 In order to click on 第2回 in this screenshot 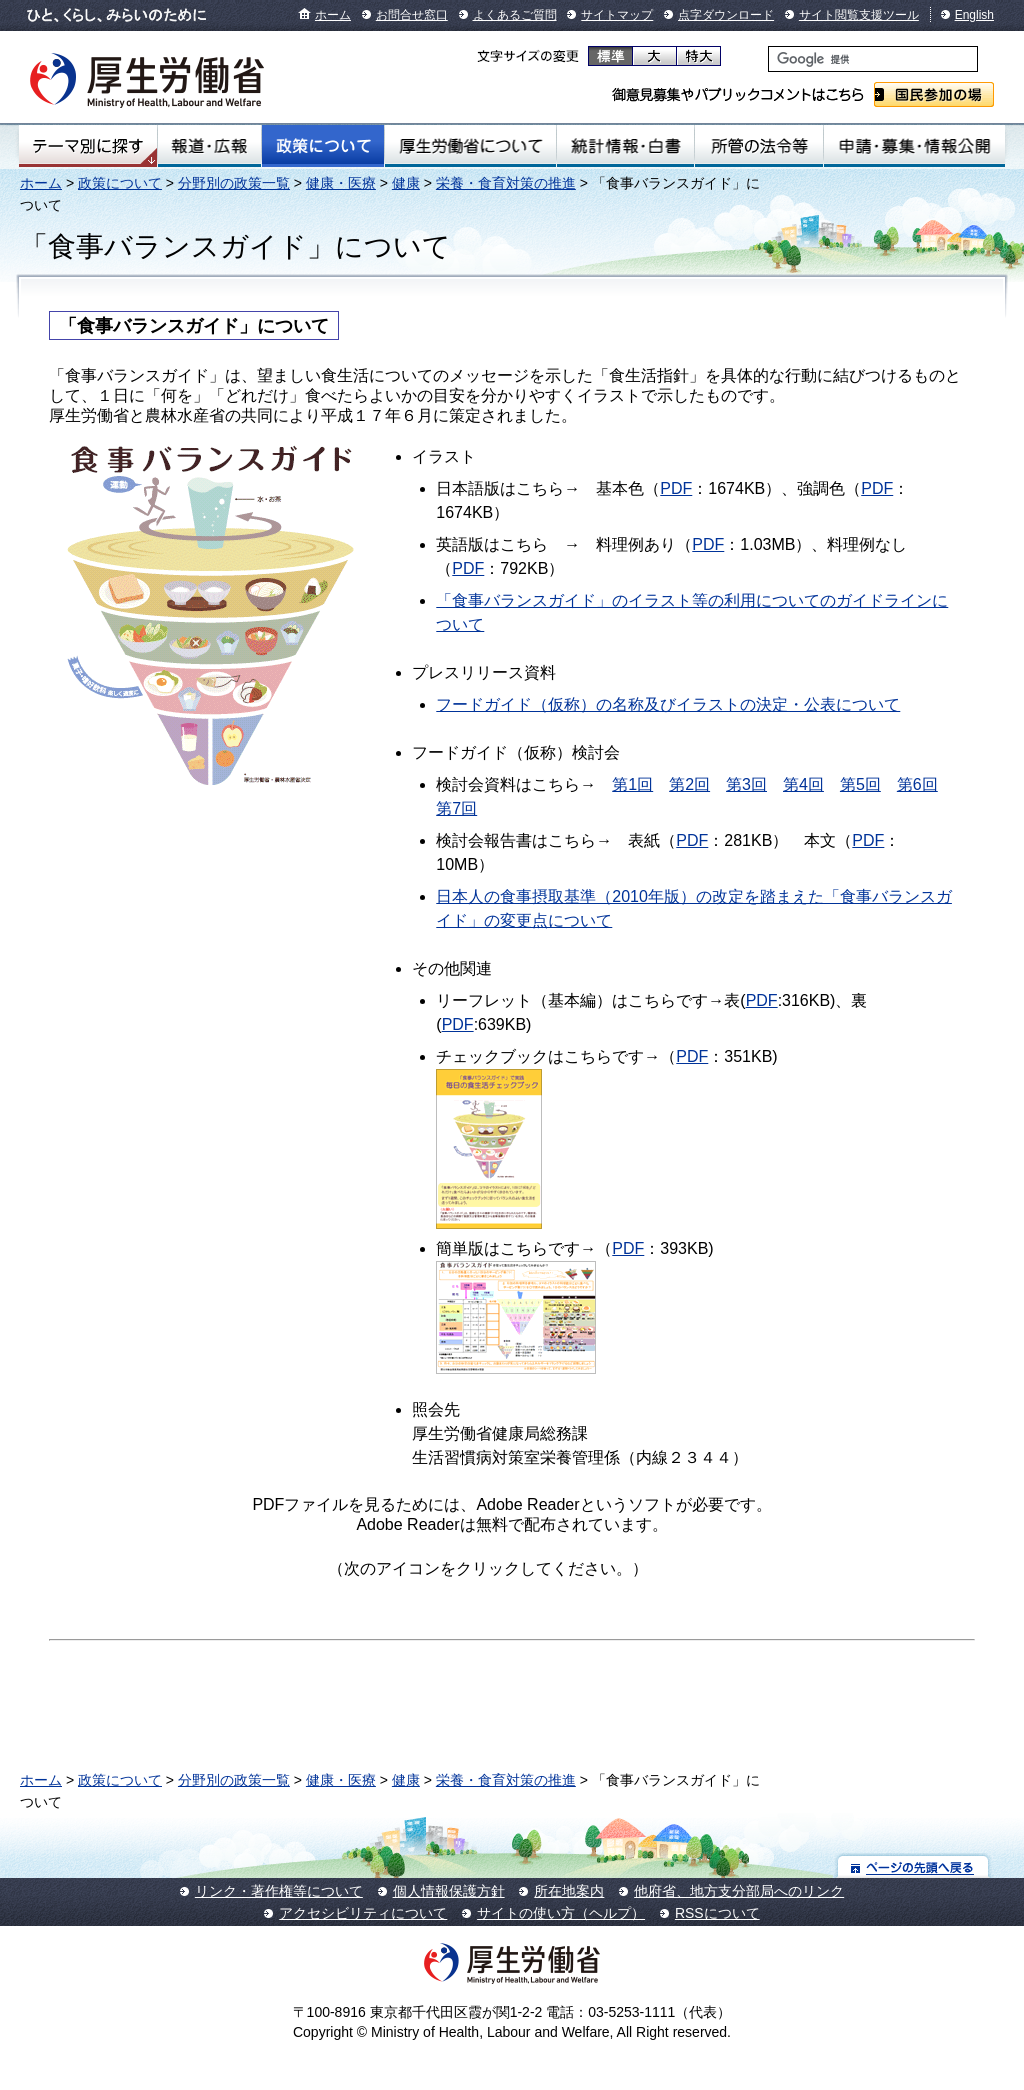, I will do `click(689, 784)`.